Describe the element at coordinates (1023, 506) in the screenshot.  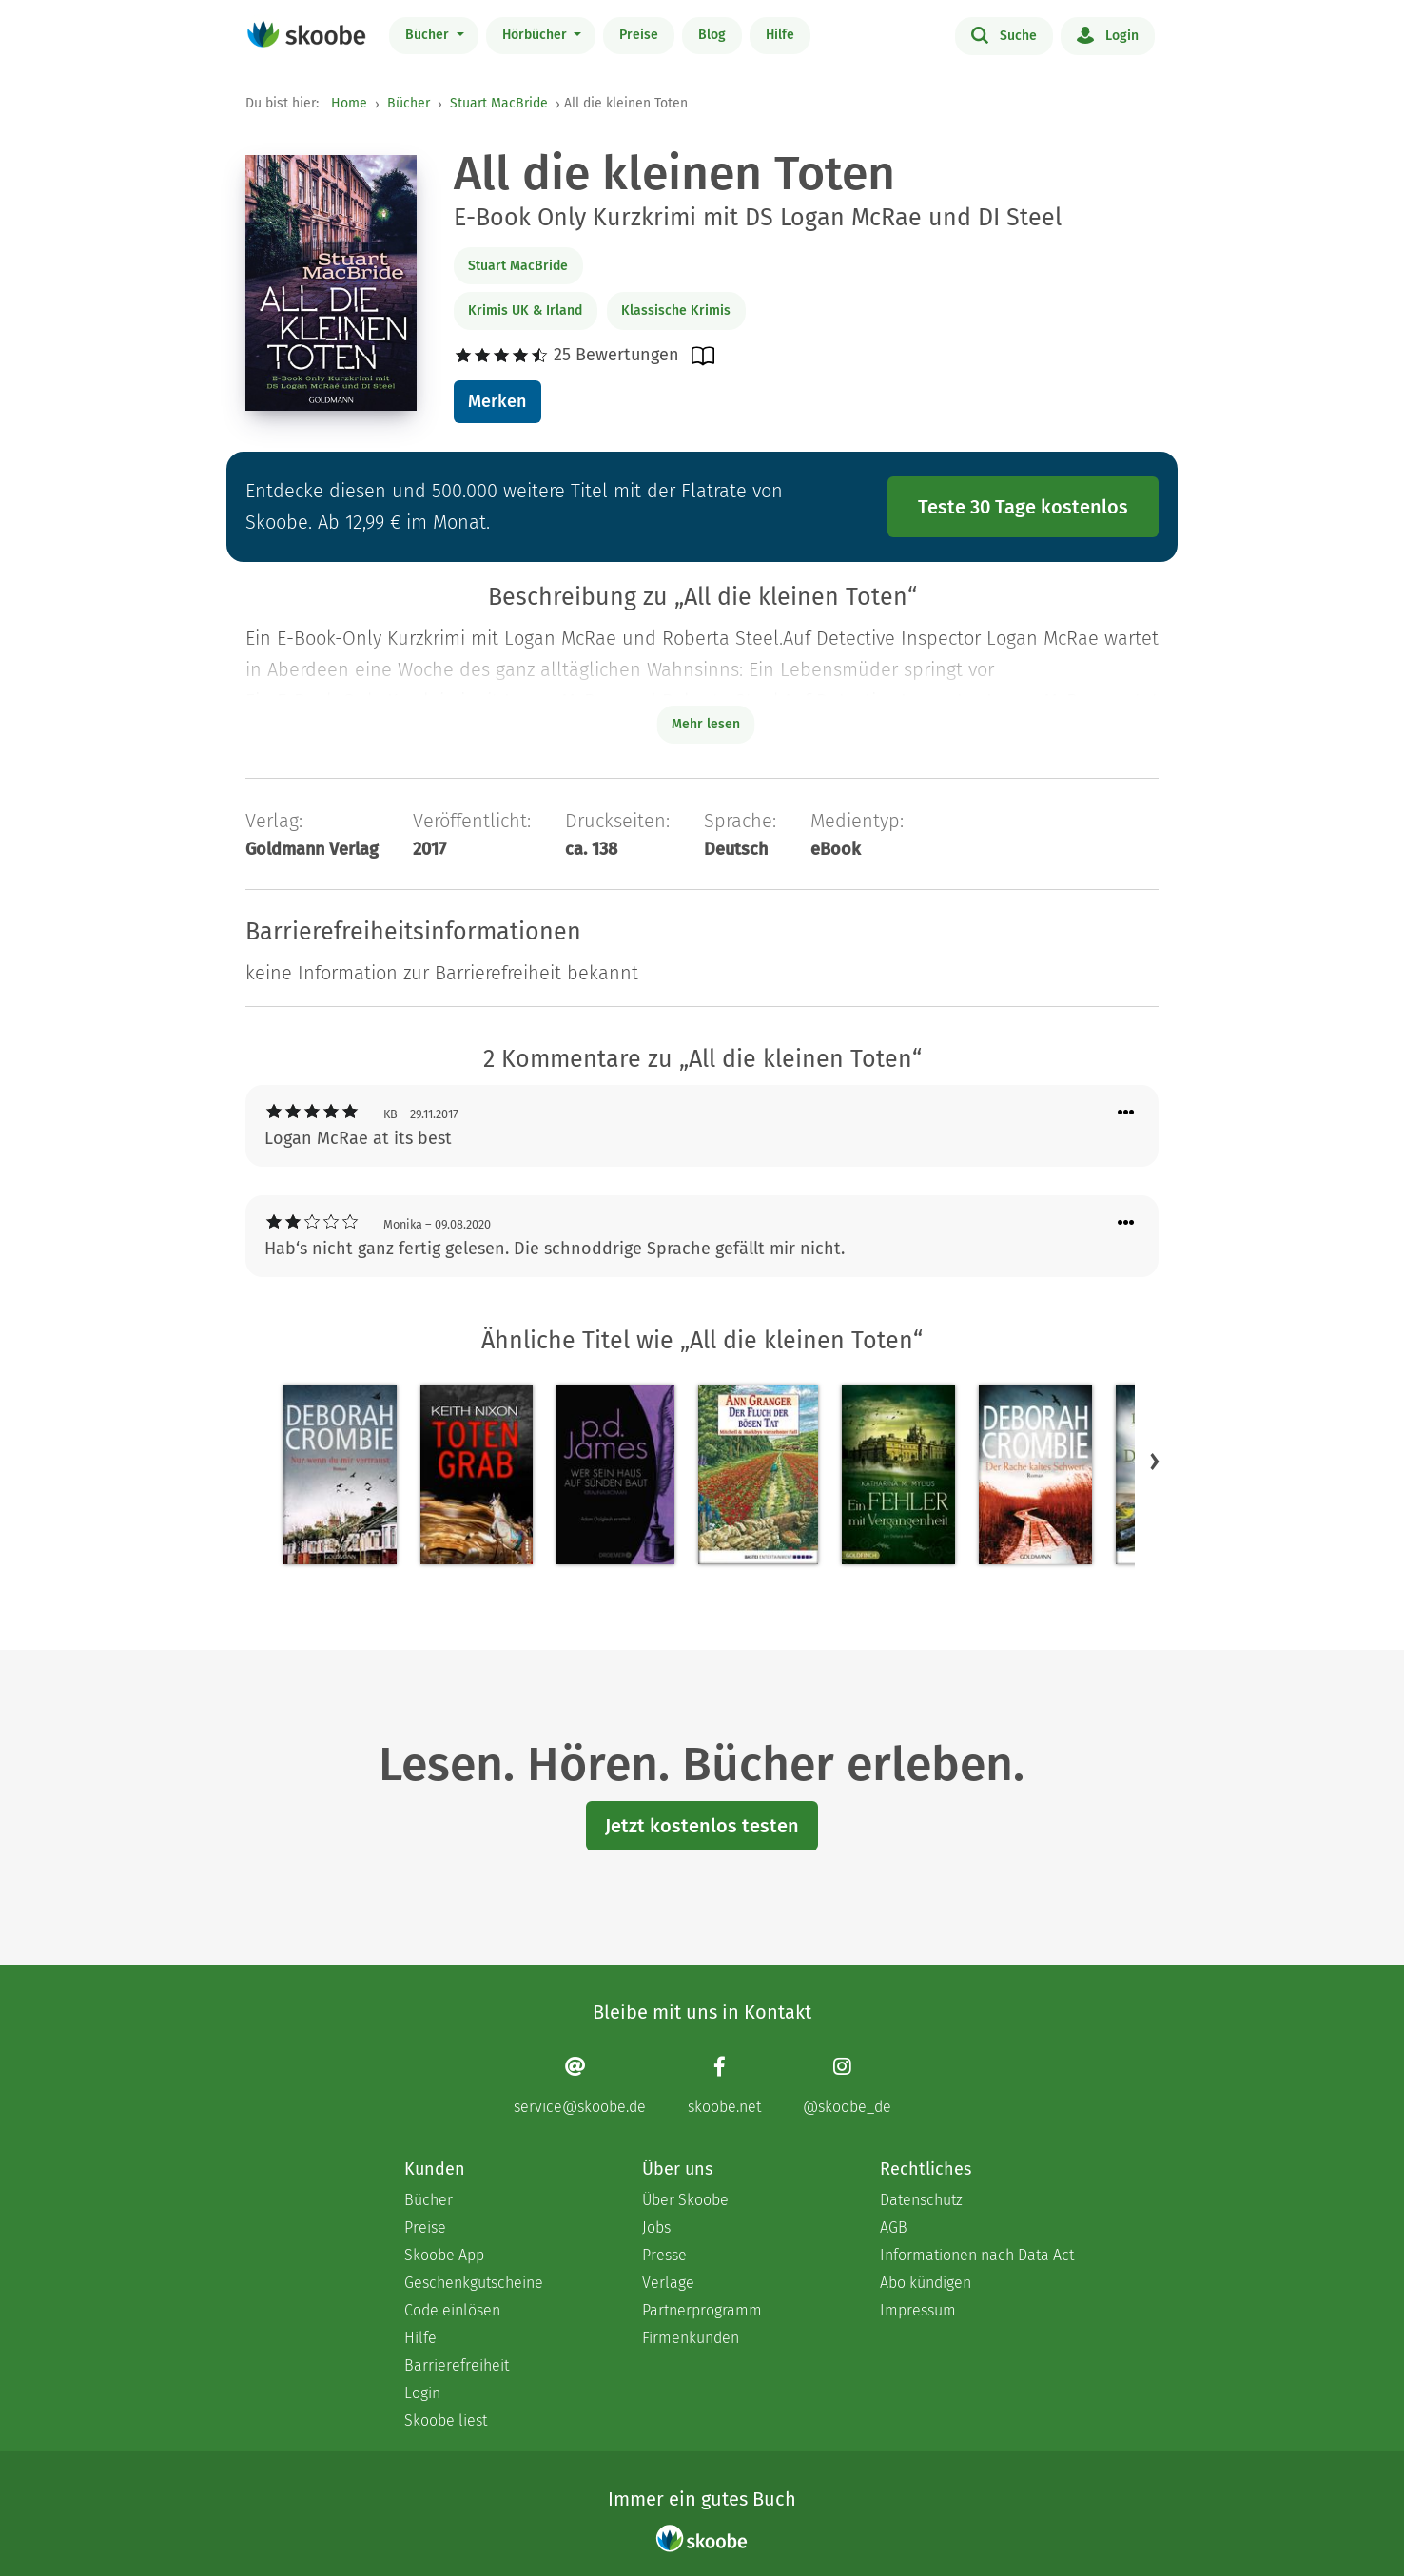
I see `Teste 30 Tage kostenlos` at that location.